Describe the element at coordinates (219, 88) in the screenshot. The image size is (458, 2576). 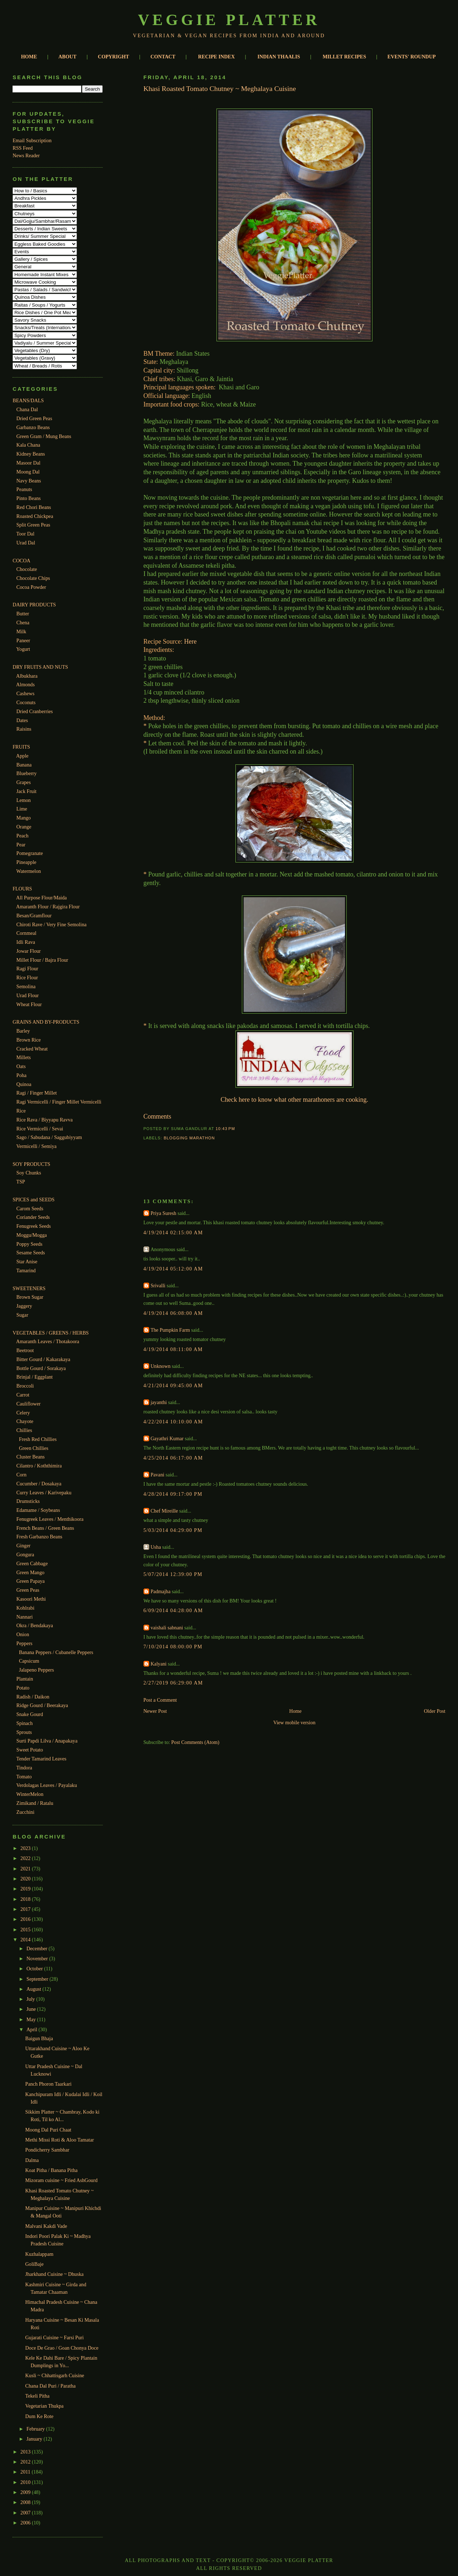
I see `Khasi Roasted Tomato Chutney ~ Meghalaya Cuisine` at that location.